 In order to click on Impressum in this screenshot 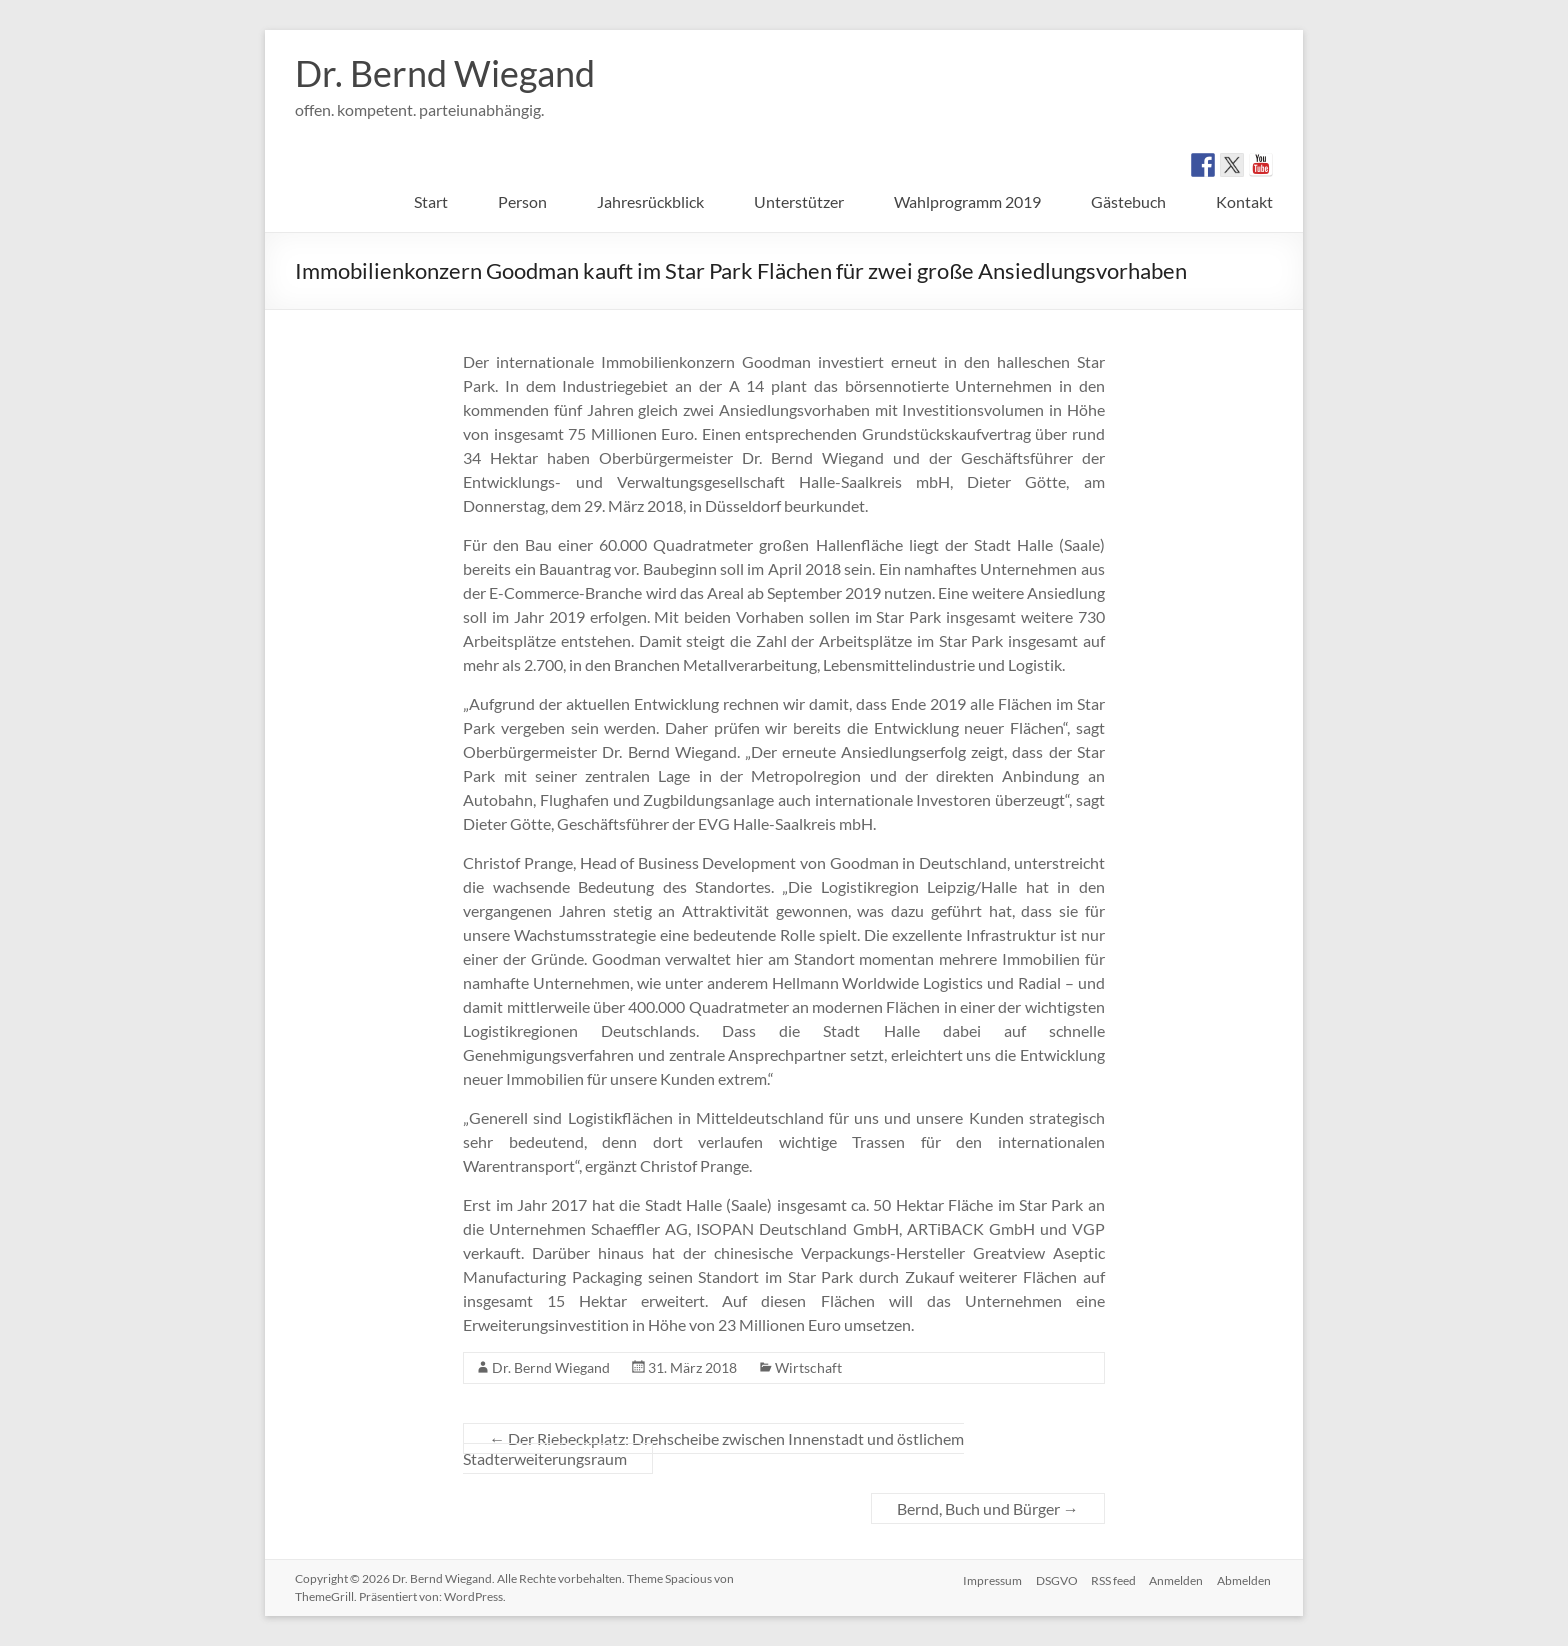, I will do `click(984, 1578)`.